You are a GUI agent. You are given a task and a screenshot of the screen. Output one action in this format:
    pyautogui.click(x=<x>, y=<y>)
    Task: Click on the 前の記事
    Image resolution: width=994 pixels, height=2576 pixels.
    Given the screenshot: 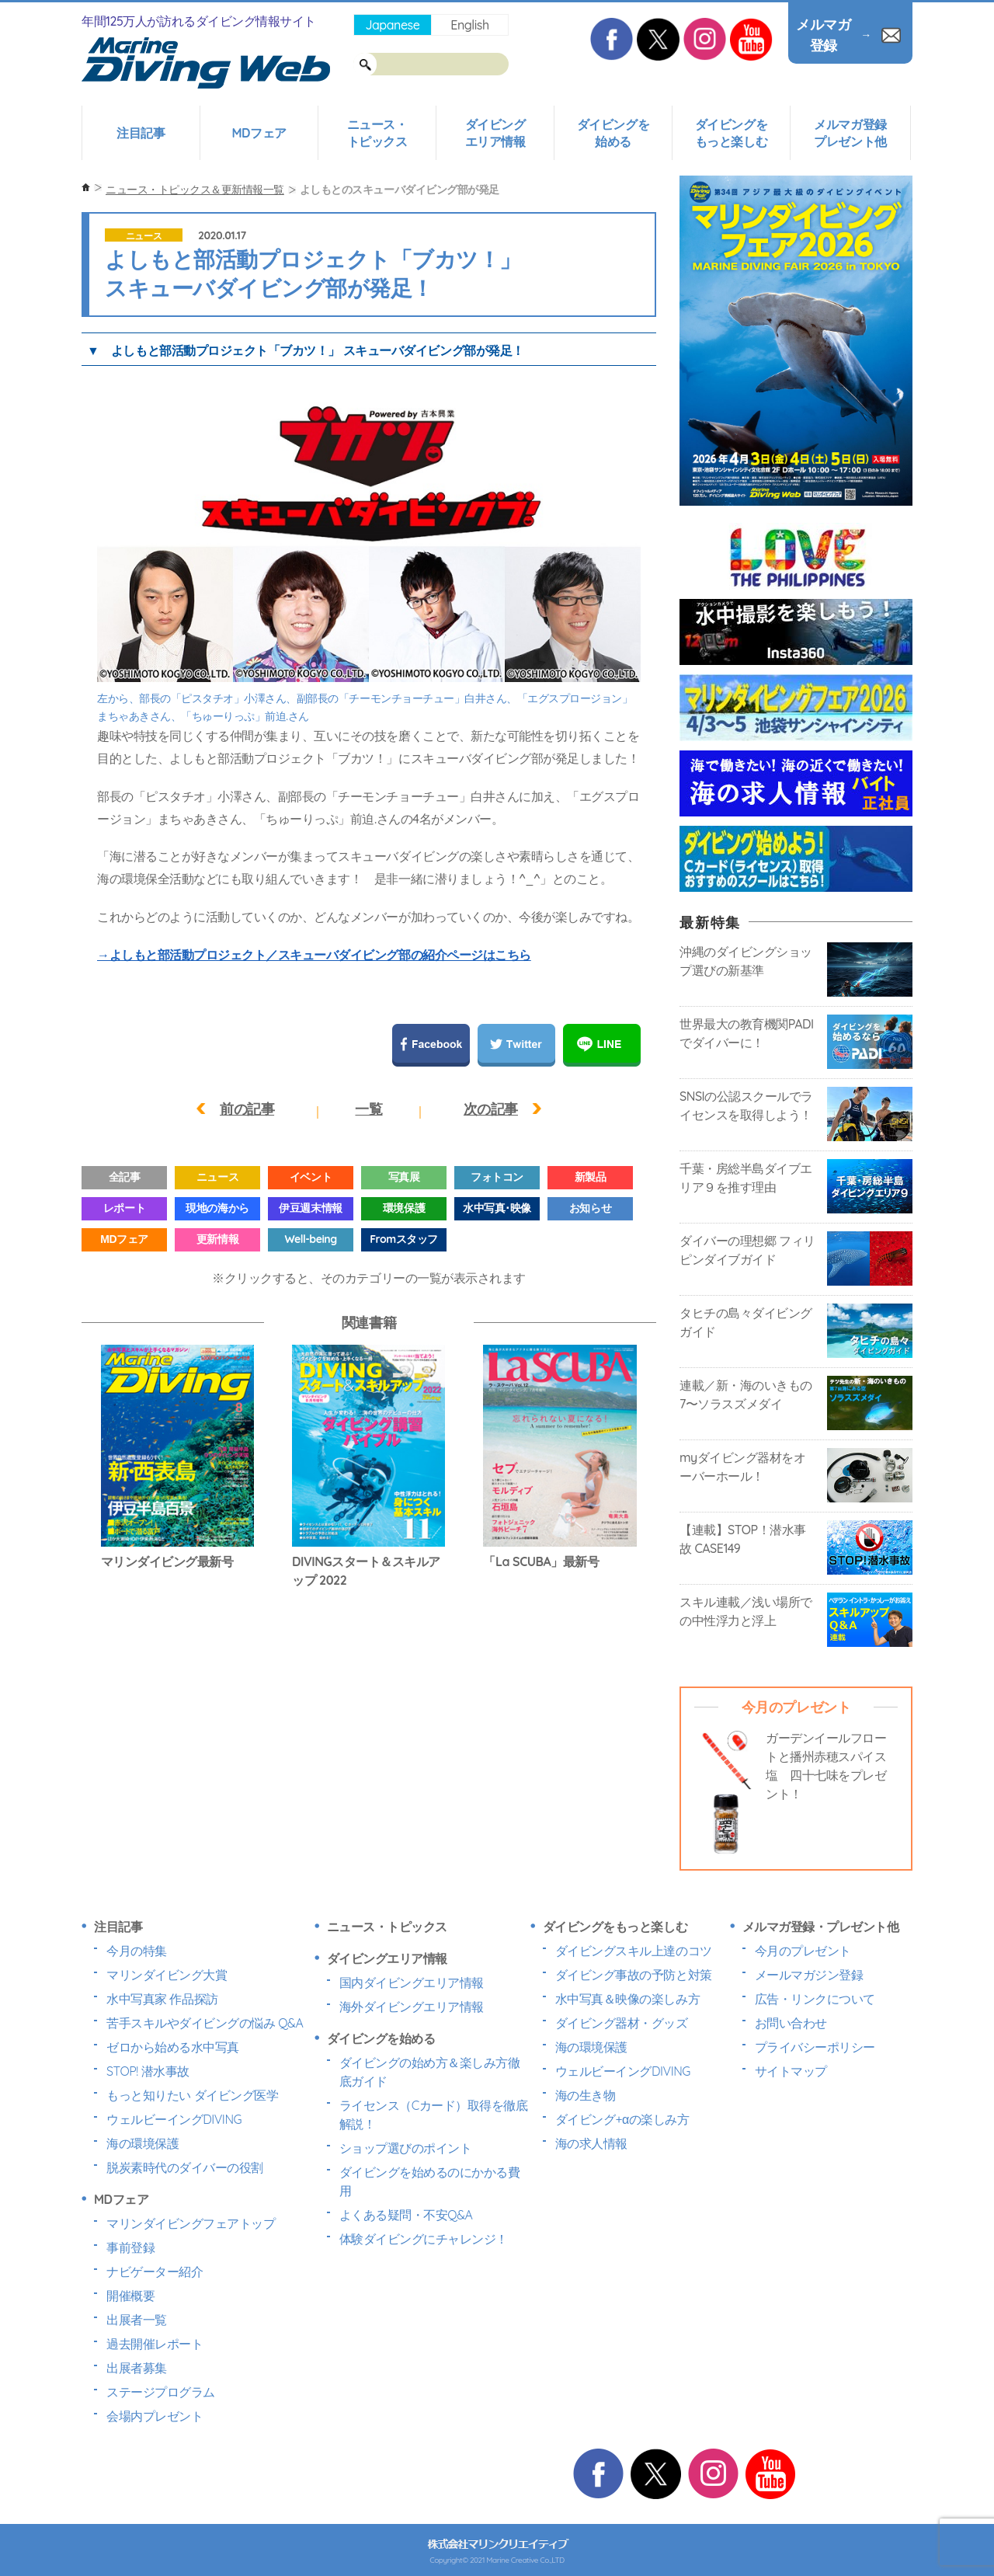 What is the action you would take?
    pyautogui.click(x=247, y=1109)
    